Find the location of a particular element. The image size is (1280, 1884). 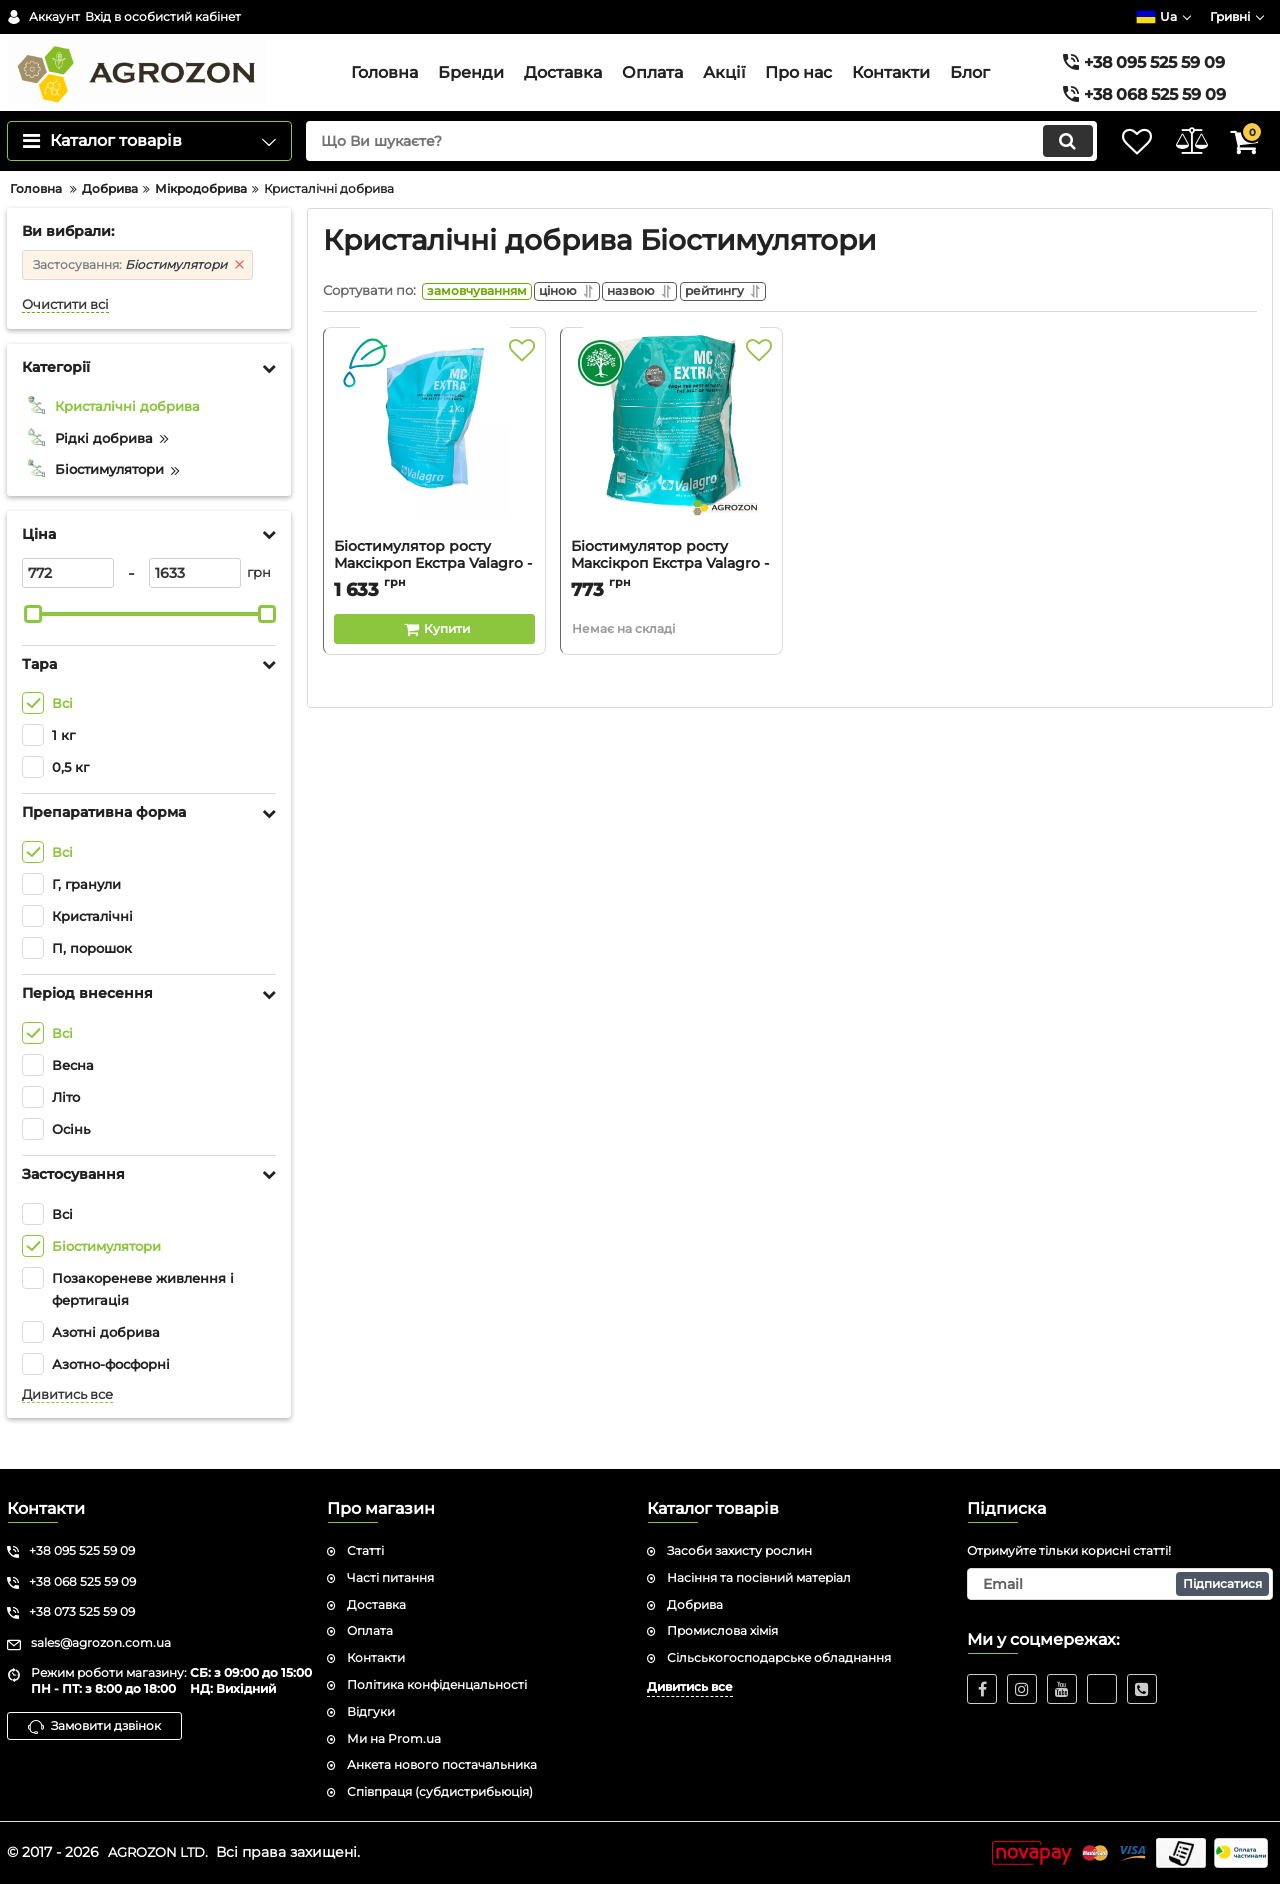

[slider] is located at coordinates (33, 649).